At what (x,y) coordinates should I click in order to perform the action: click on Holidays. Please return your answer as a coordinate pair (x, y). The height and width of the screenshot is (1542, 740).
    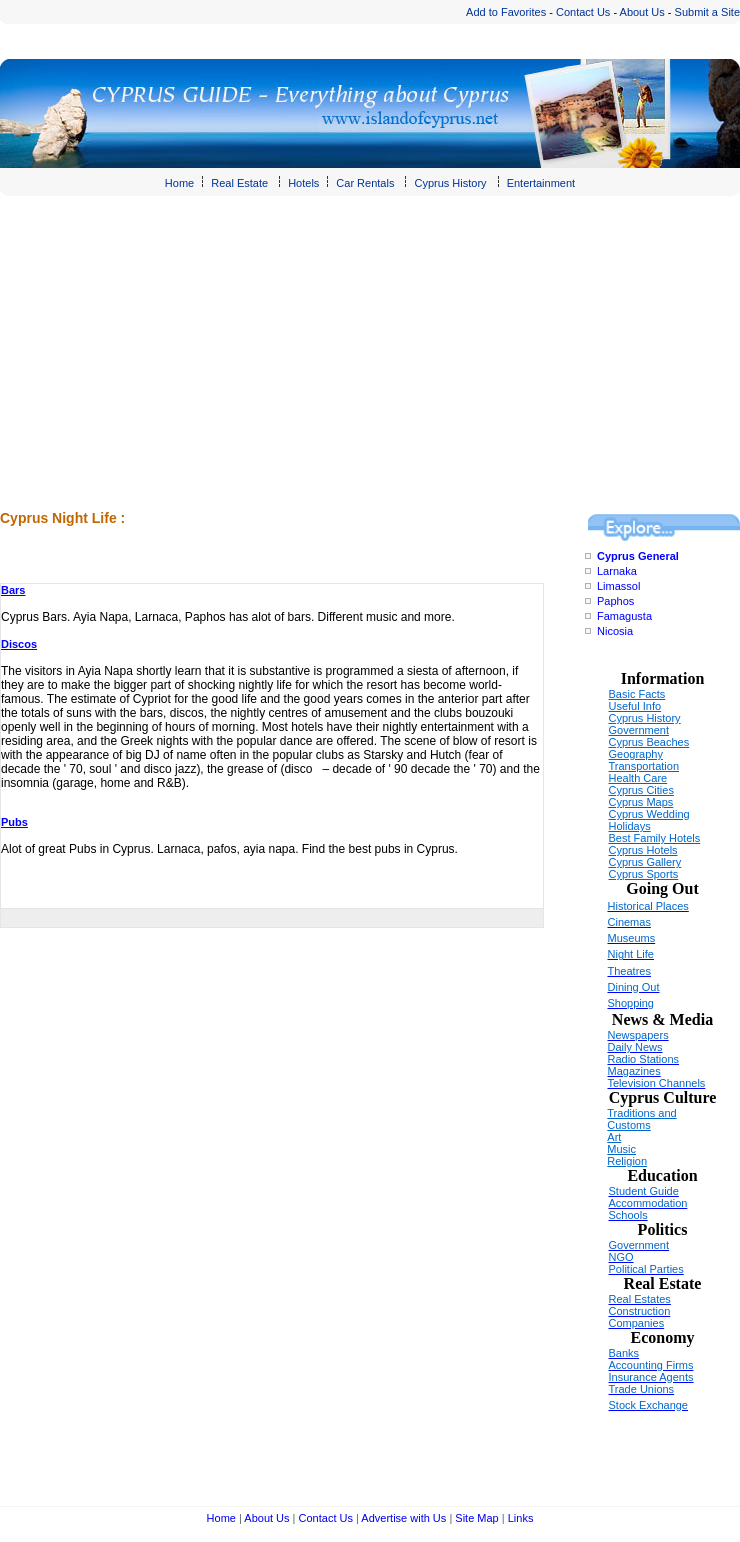
    Looking at the image, I should click on (630, 826).